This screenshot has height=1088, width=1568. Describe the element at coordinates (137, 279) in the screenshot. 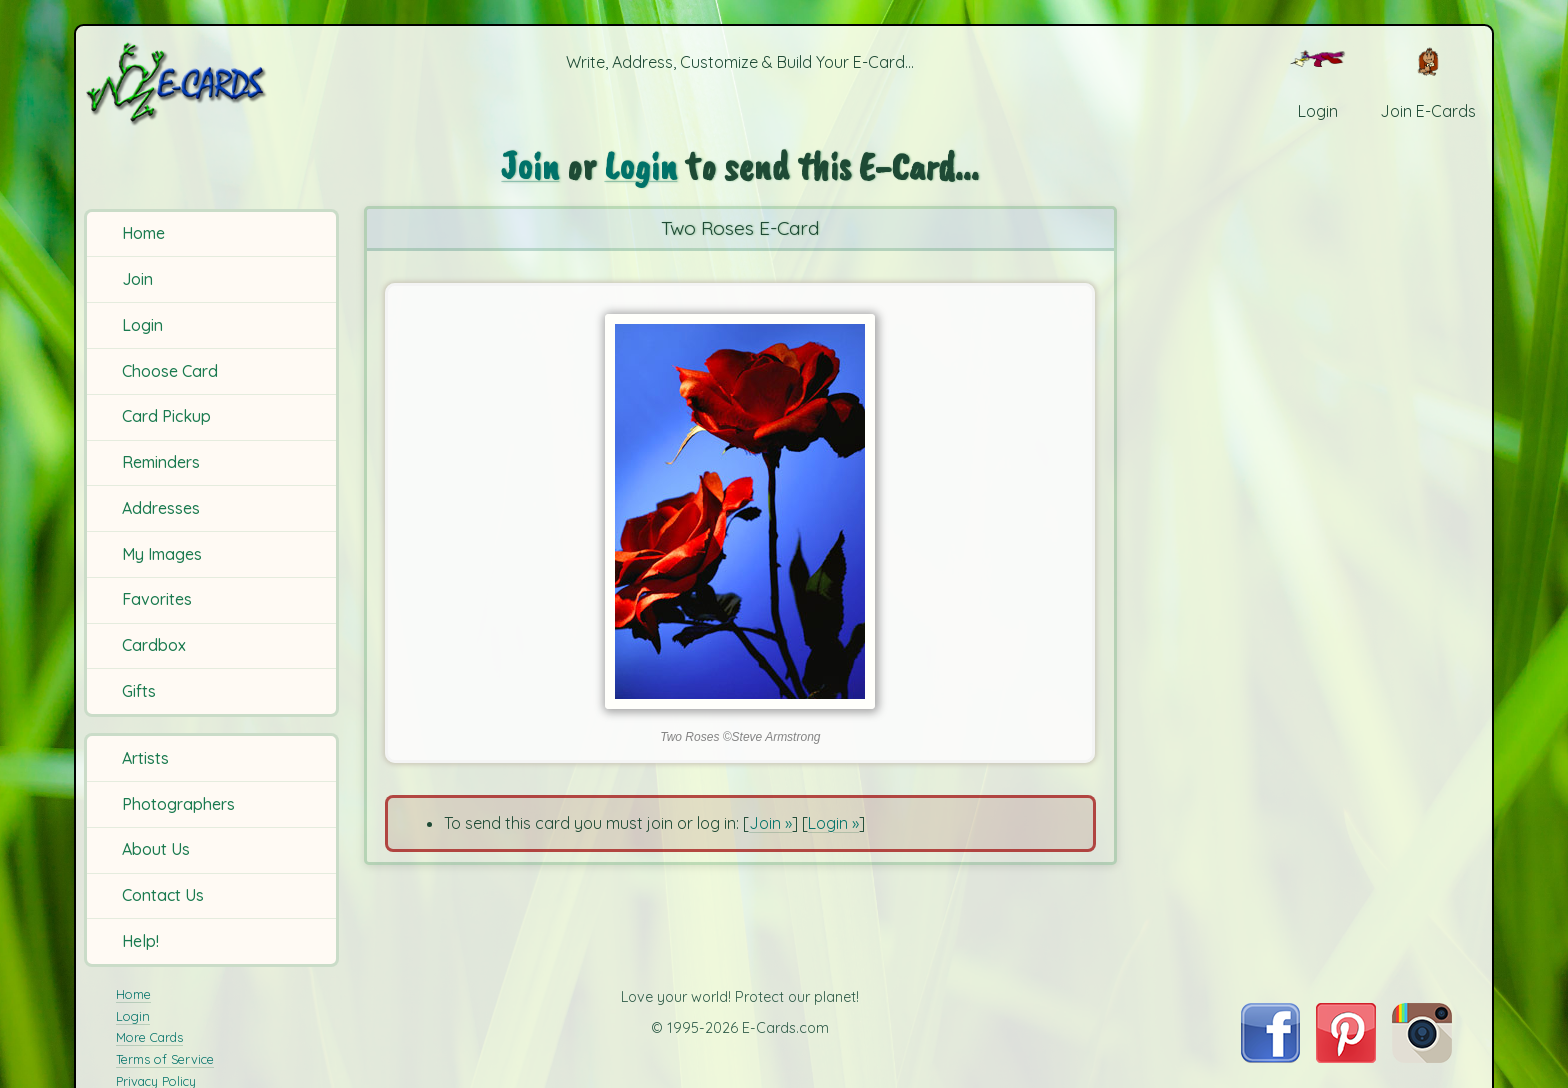

I see `Join` at that location.